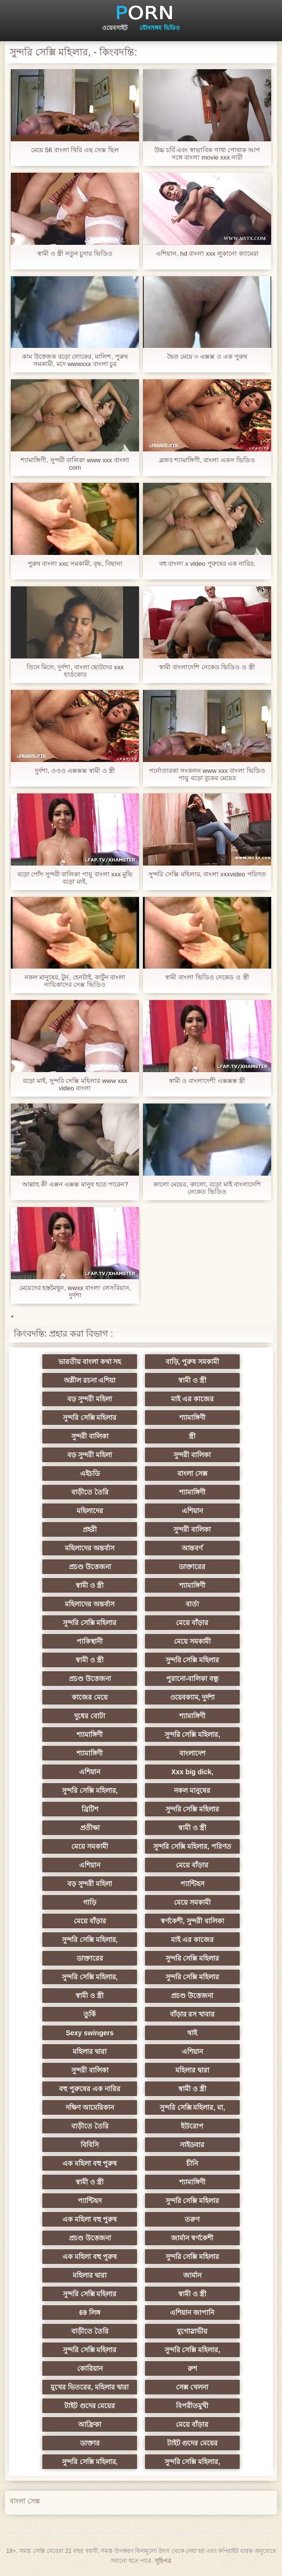 Image resolution: width=282 pixels, height=2576 pixels. Describe the element at coordinates (188, 1641) in the screenshot. I see `মেয়ে সমকামী` at that location.